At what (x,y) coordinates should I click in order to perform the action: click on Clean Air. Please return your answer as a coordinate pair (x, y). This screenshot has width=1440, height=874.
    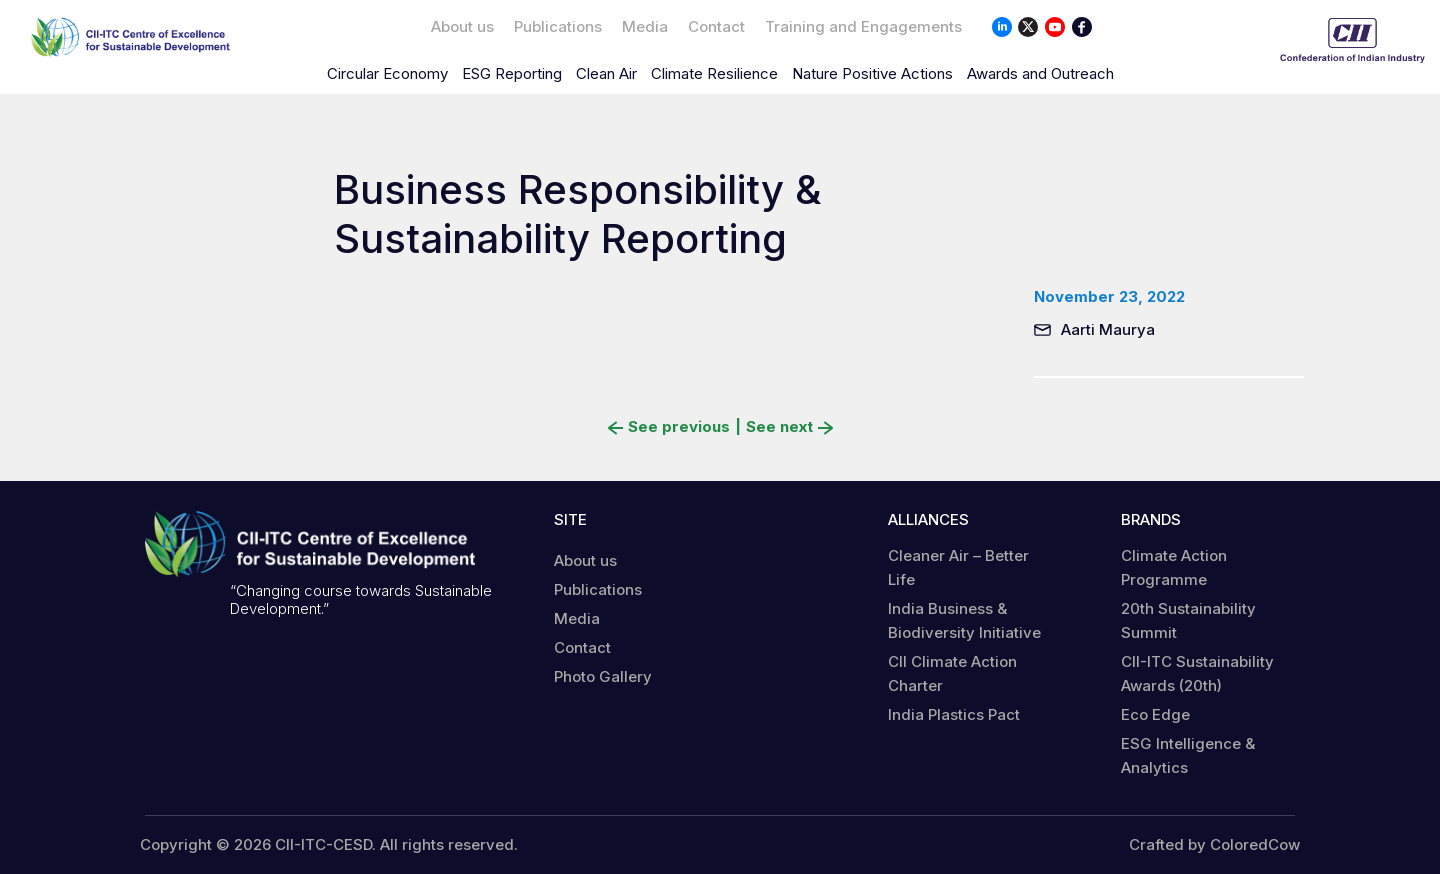
    Looking at the image, I should click on (606, 73).